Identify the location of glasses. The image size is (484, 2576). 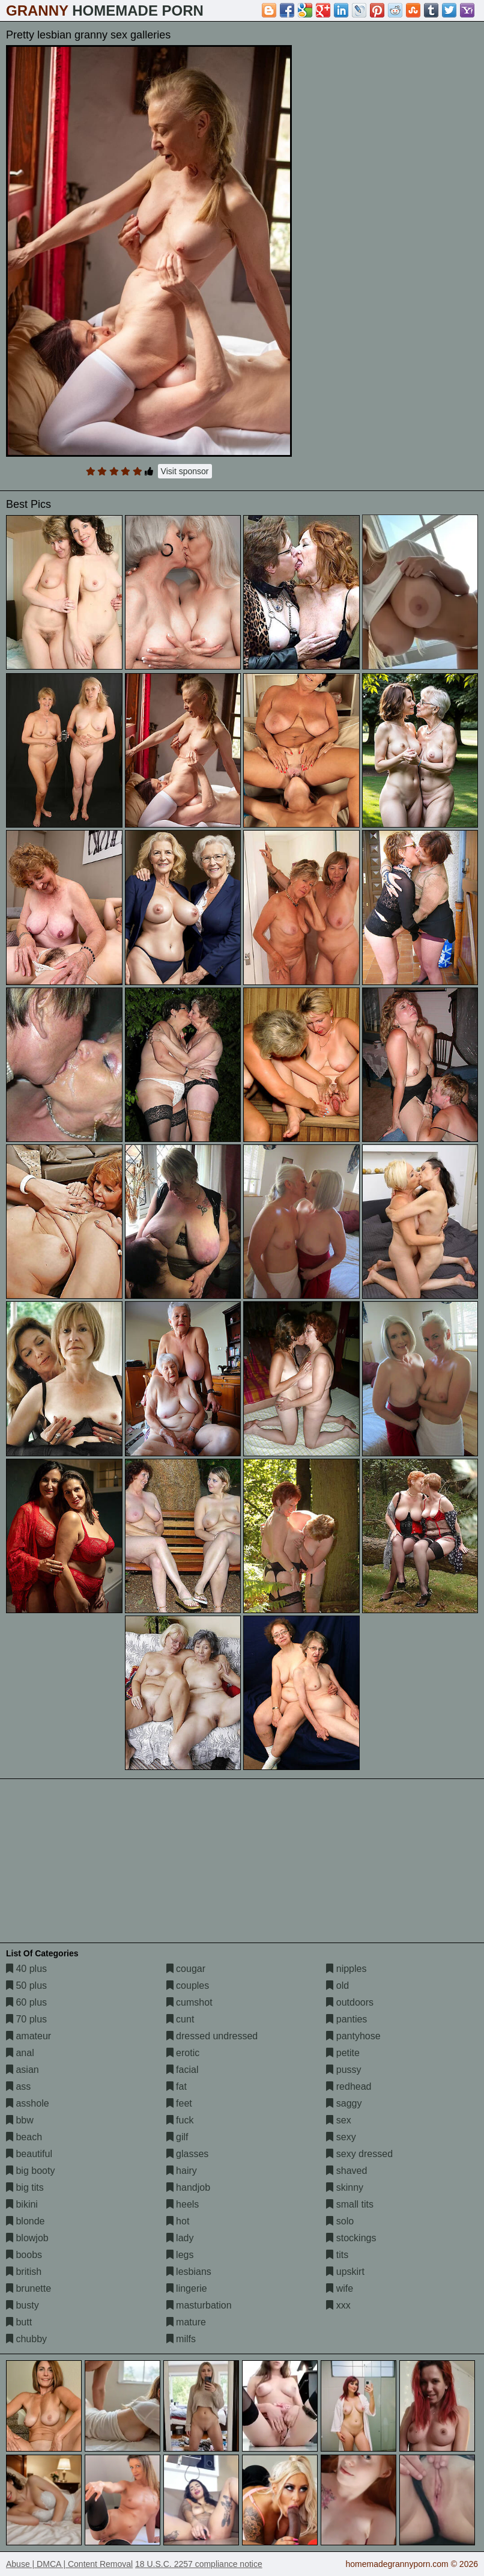
(187, 2154).